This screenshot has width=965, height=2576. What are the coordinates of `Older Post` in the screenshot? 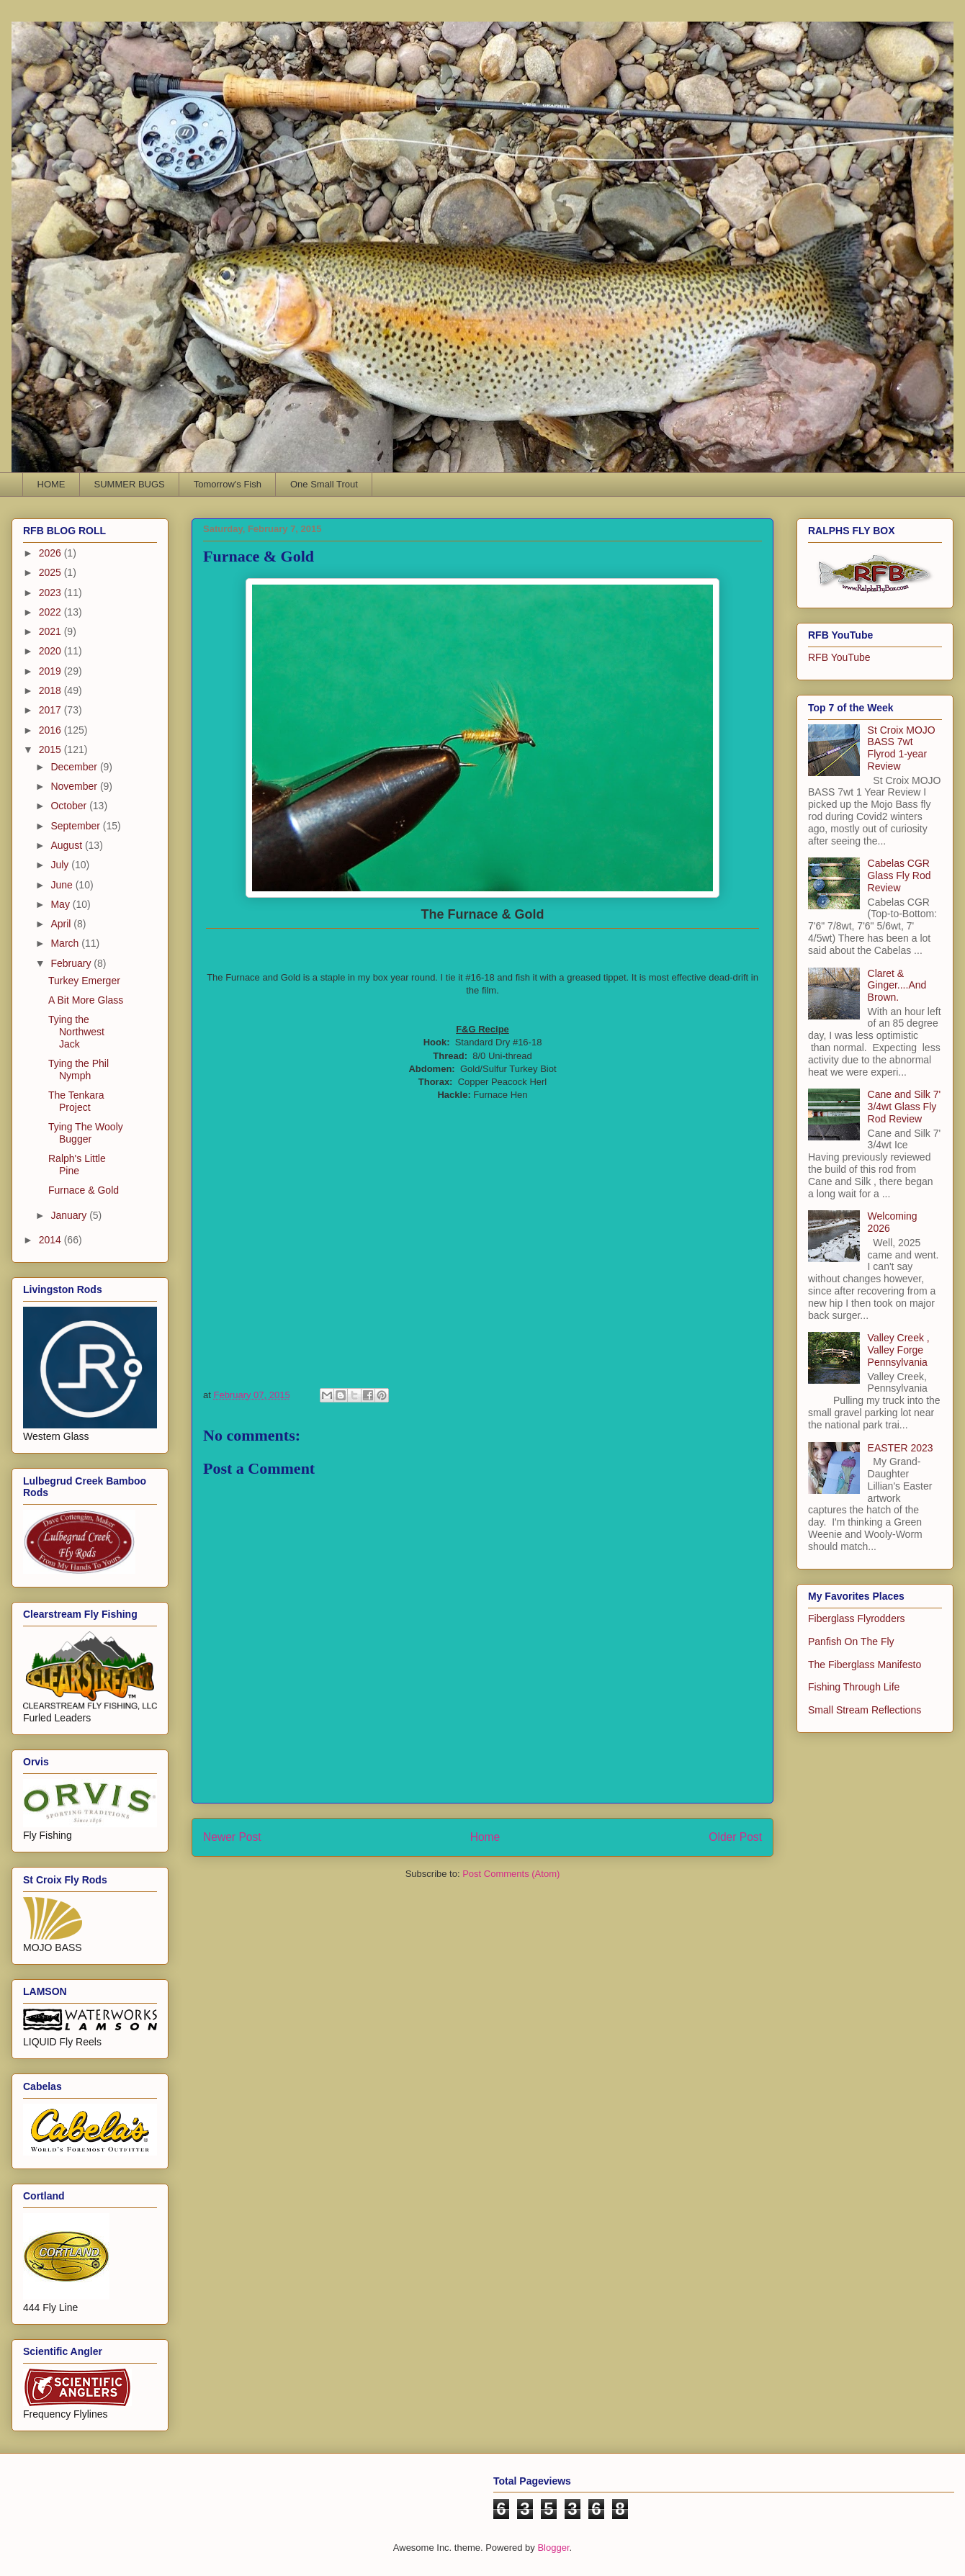 It's located at (735, 1837).